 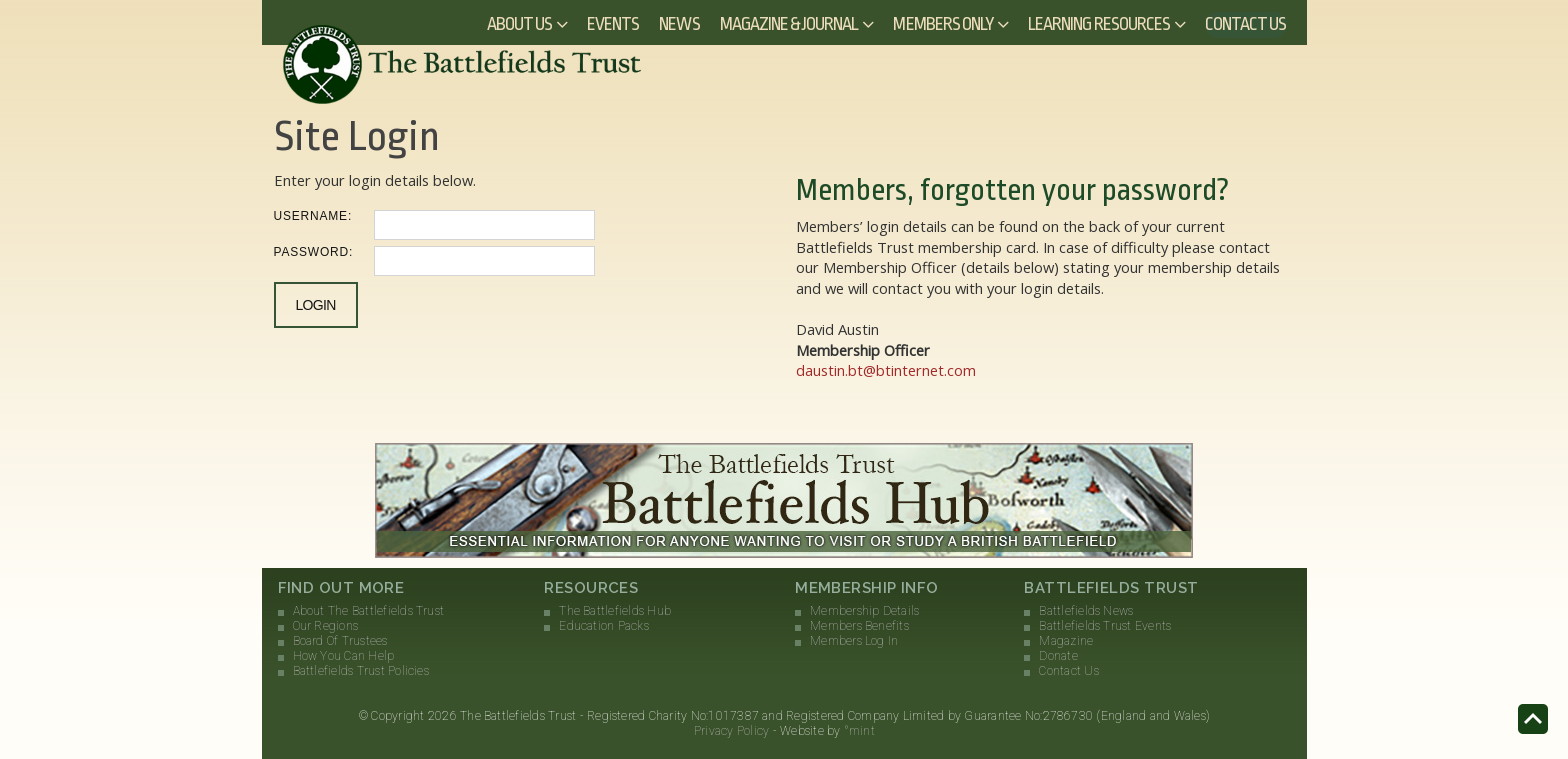 I want to click on Members Only, so click(x=943, y=24).